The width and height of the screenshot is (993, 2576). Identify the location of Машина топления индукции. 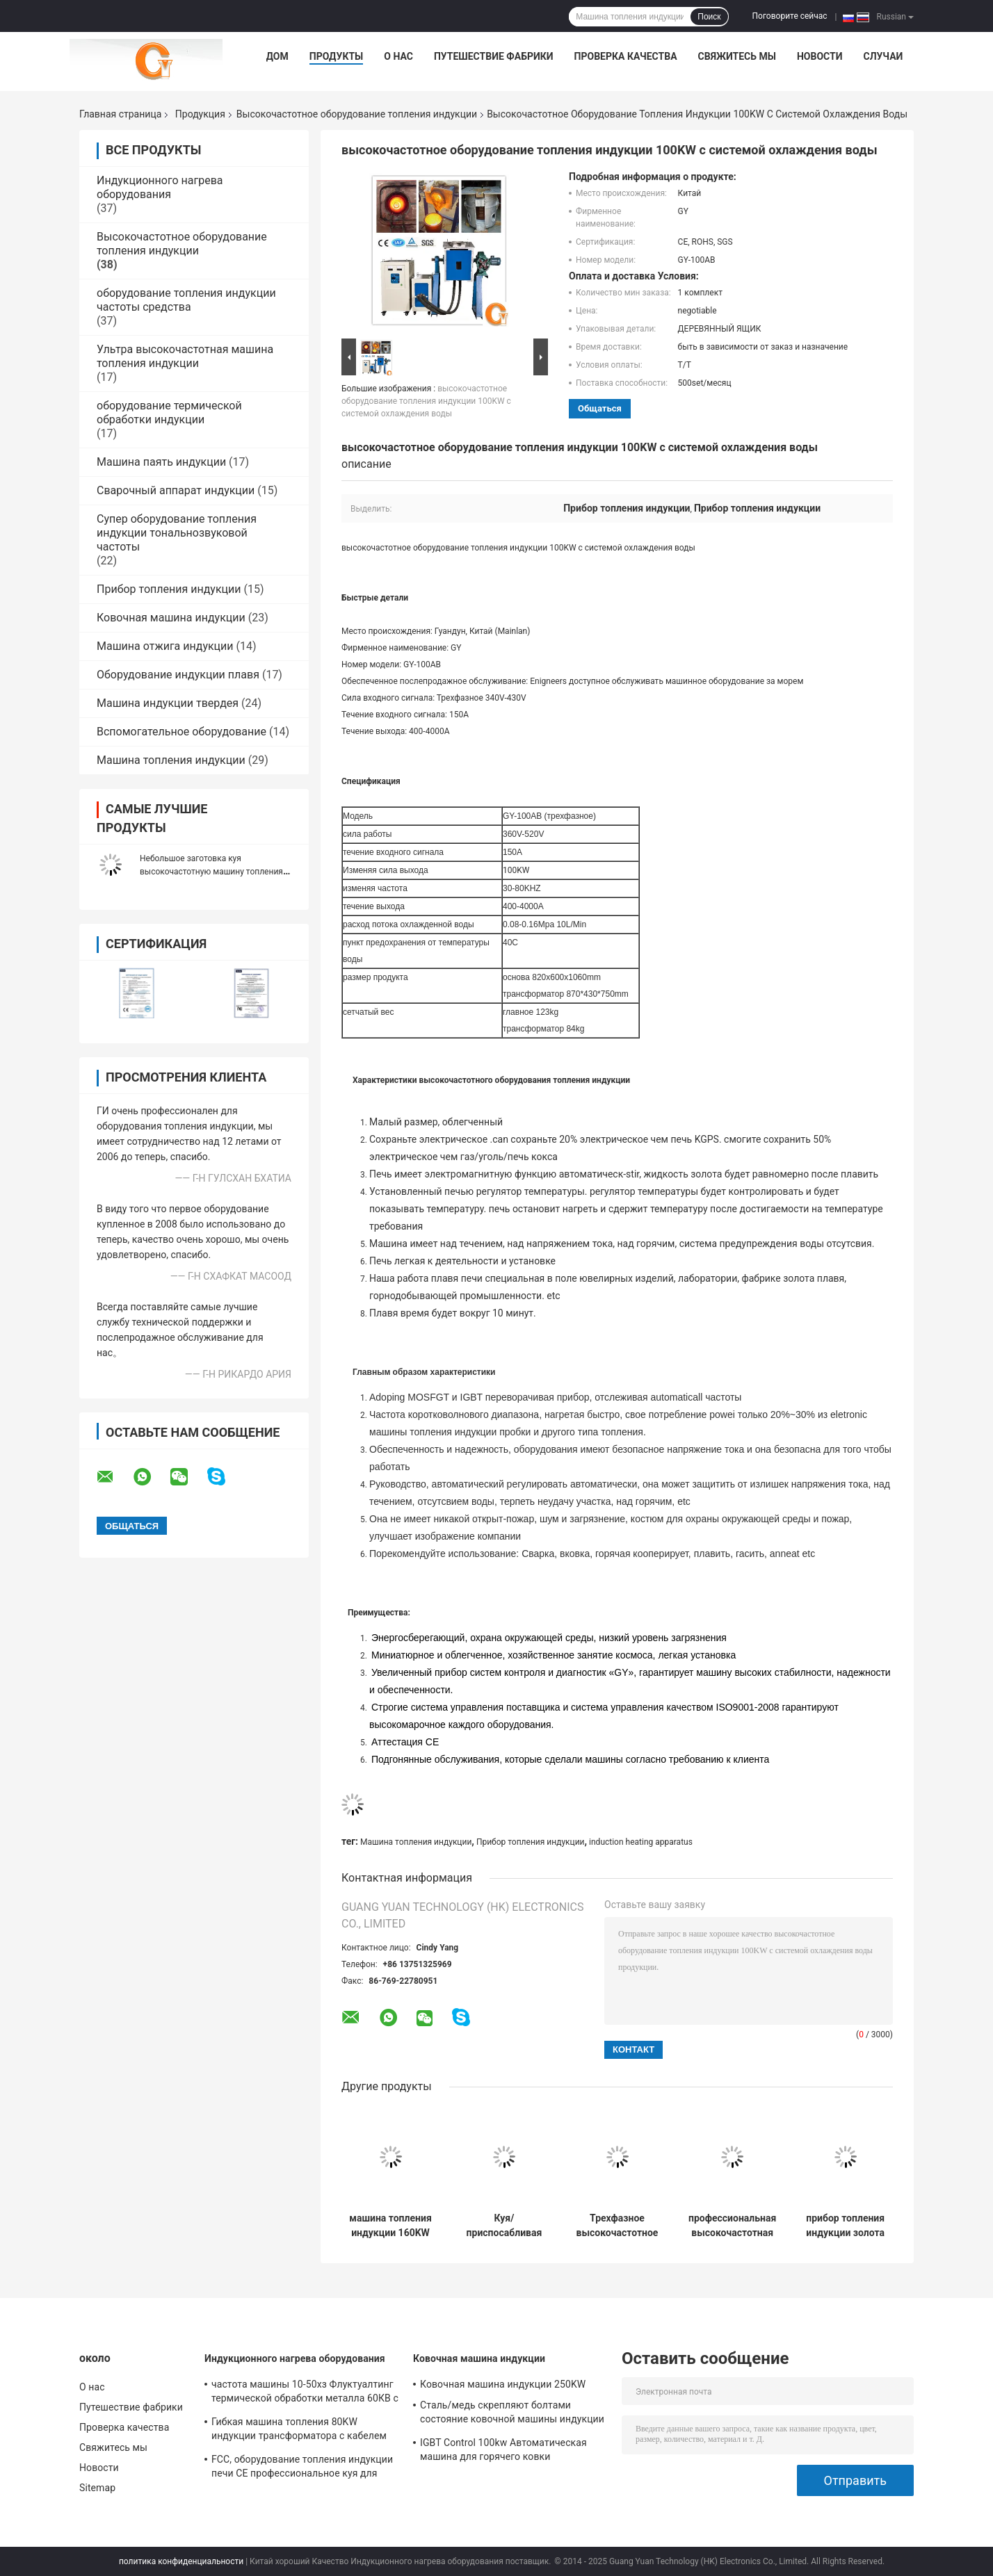
(171, 760).